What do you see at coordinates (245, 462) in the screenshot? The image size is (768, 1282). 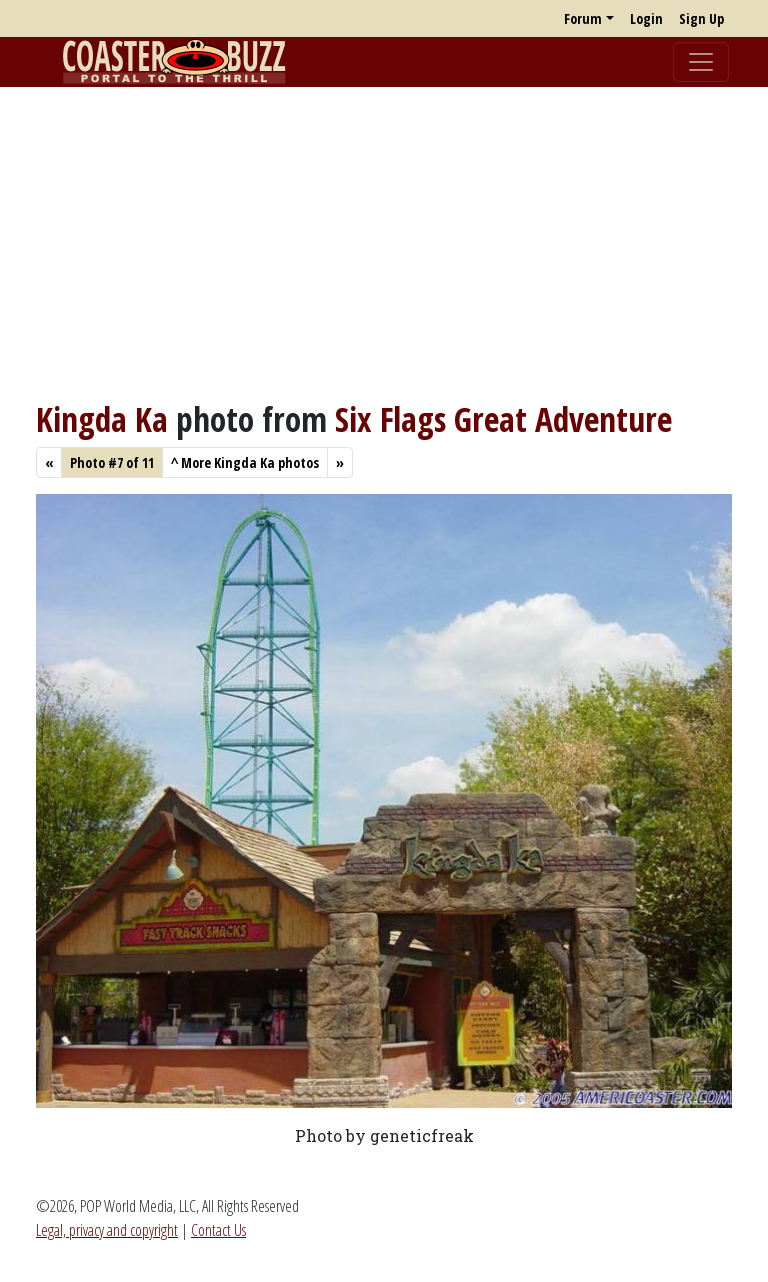 I see `More Kingda Ka photos` at bounding box center [245, 462].